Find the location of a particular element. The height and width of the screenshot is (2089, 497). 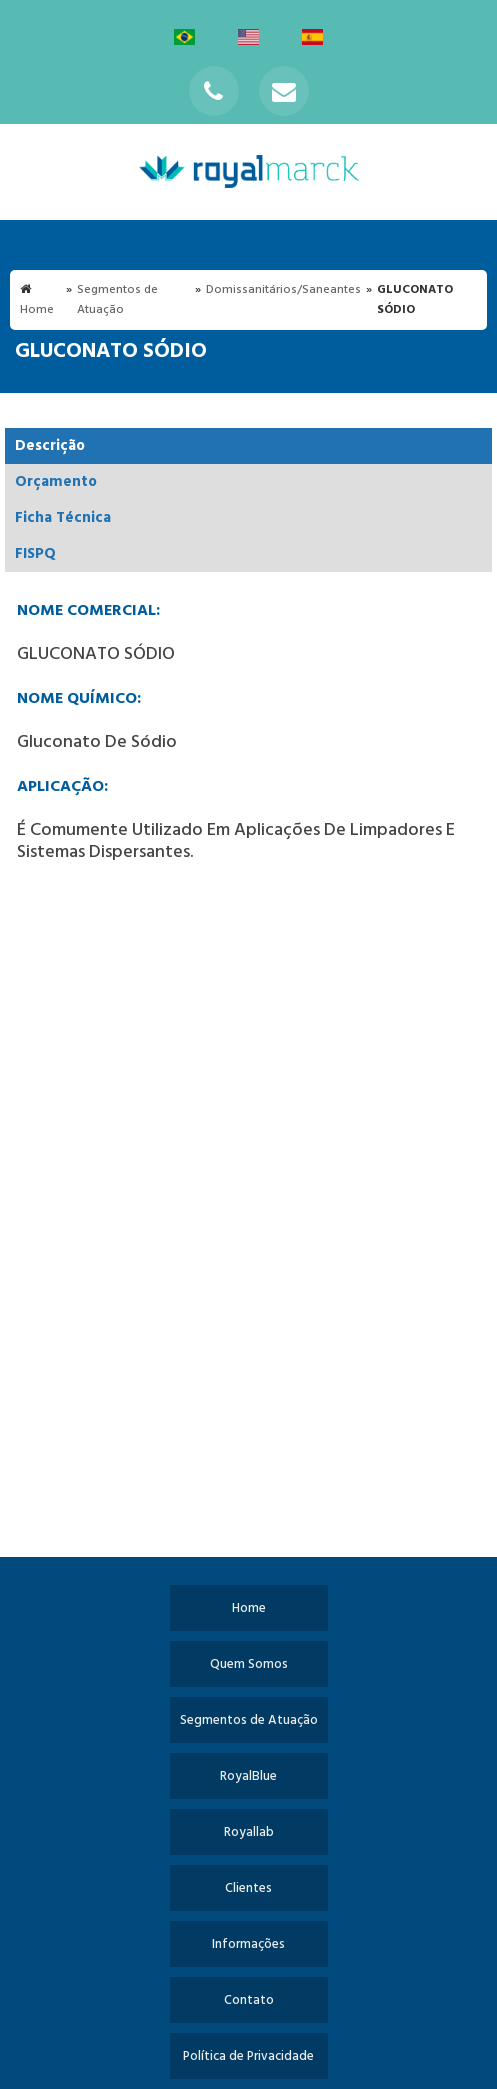

Contato is located at coordinates (249, 2000).